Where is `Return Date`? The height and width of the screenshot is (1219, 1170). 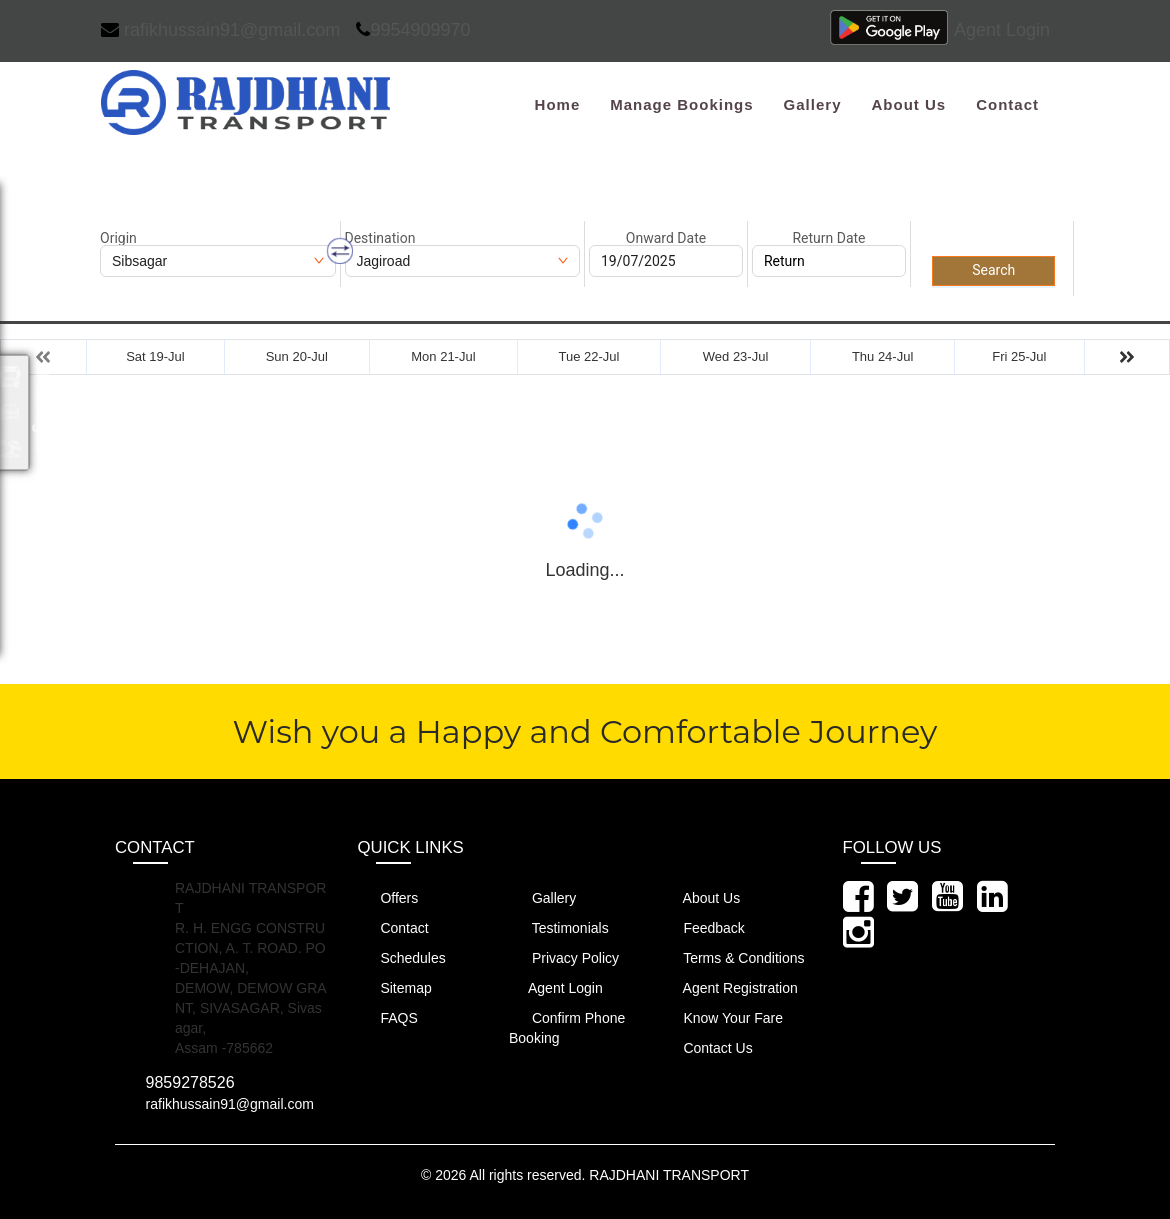 Return Date is located at coordinates (828, 238).